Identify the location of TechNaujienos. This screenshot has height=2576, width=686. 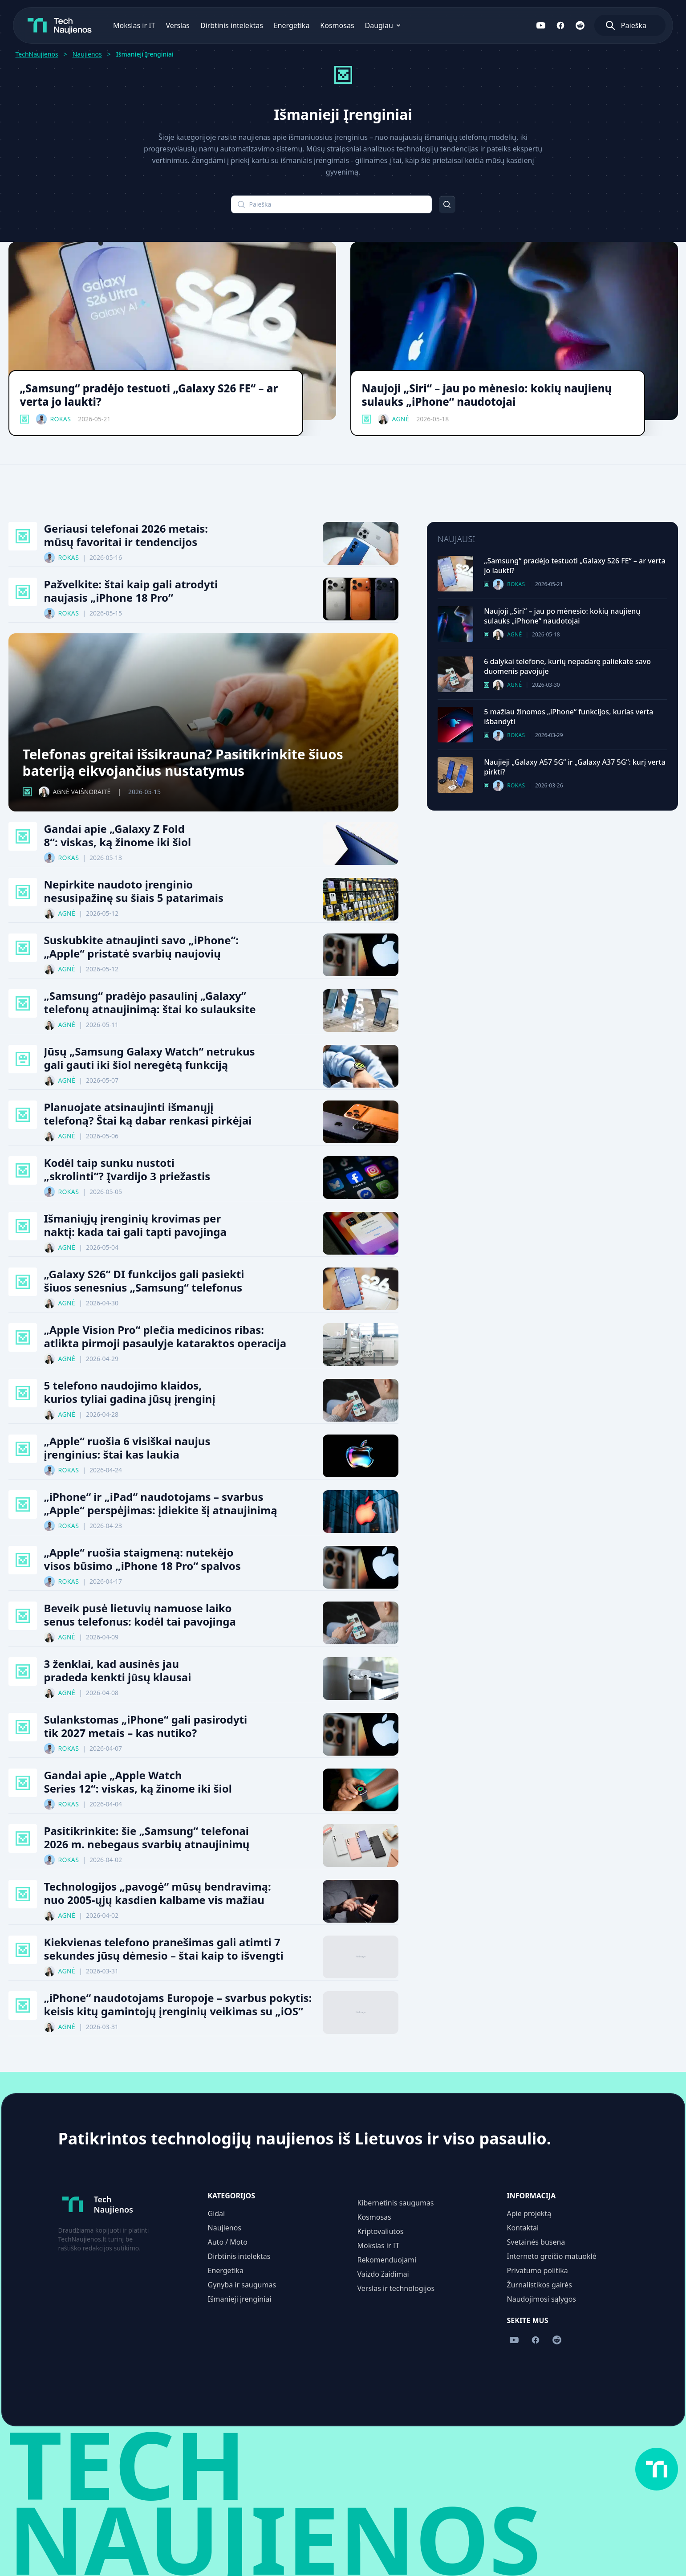
(37, 54).